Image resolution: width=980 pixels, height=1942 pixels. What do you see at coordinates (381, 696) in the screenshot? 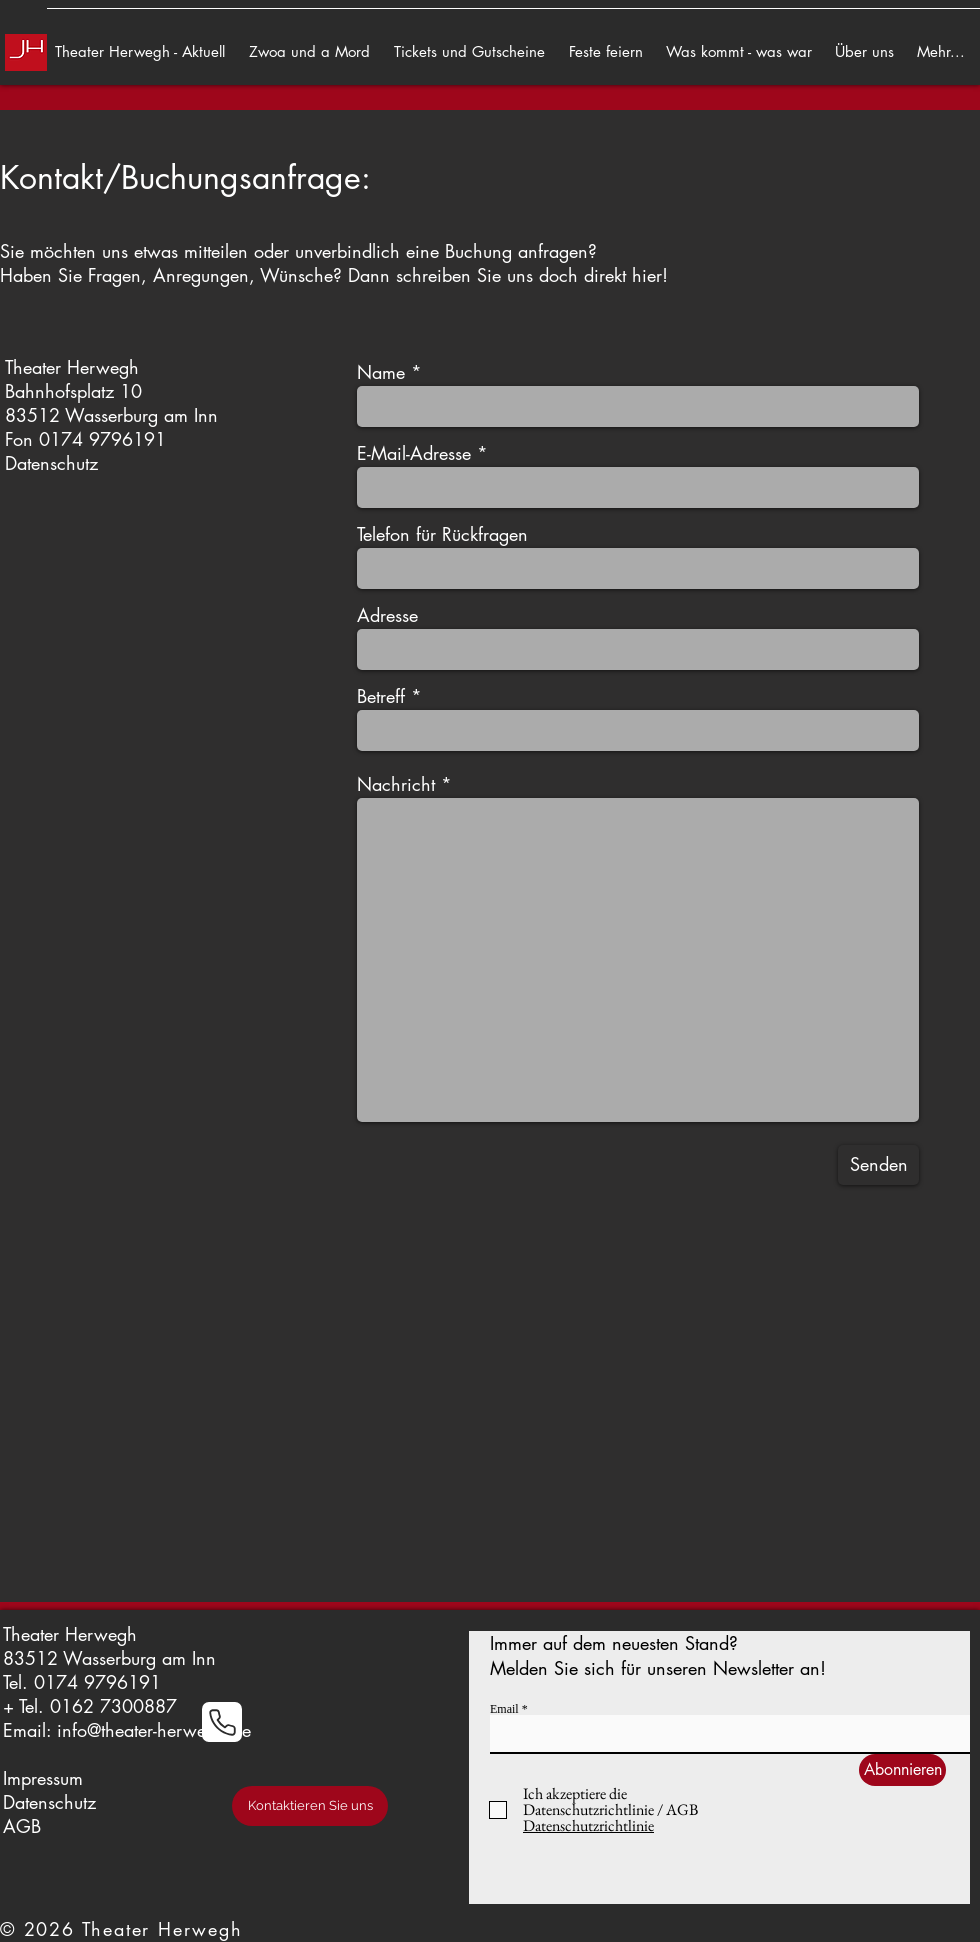
I see `Betreff` at bounding box center [381, 696].